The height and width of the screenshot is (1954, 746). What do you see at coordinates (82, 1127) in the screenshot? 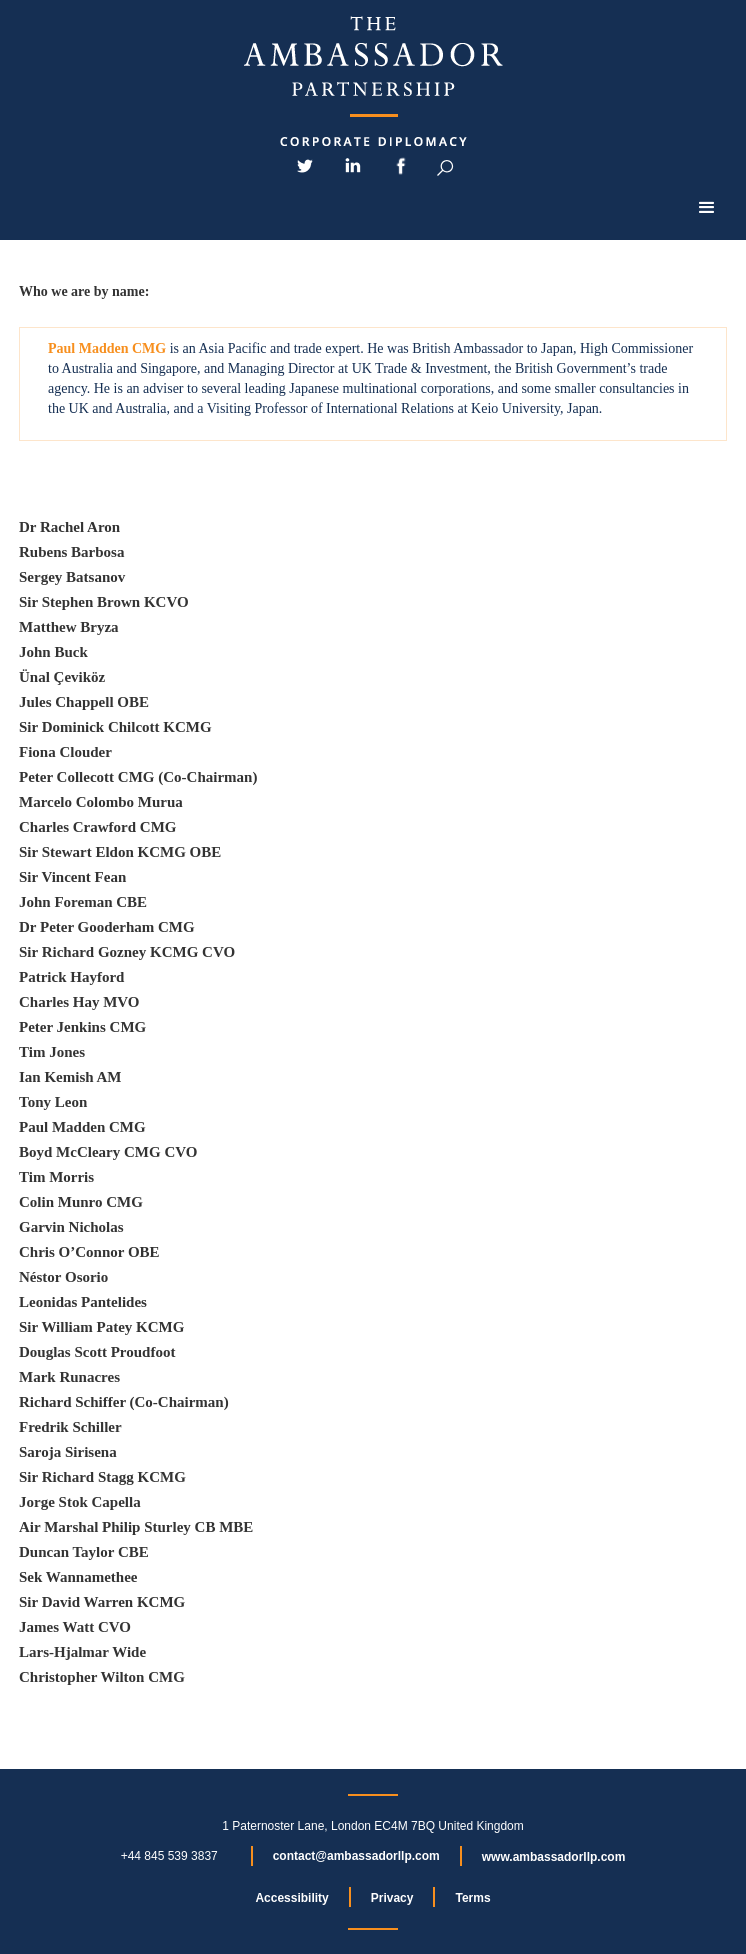
I see `Paul Madden CMG` at bounding box center [82, 1127].